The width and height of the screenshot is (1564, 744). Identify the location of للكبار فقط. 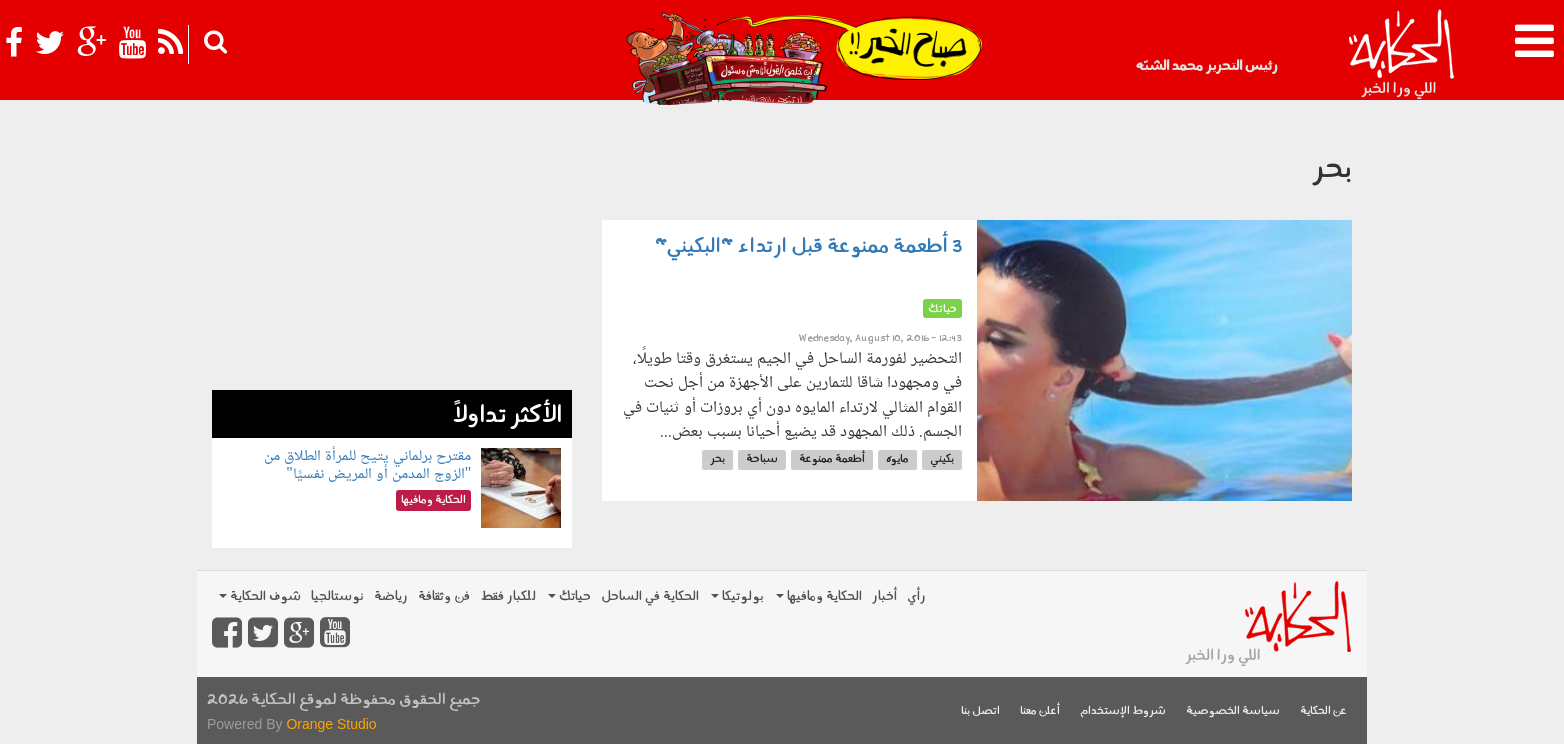
(508, 596).